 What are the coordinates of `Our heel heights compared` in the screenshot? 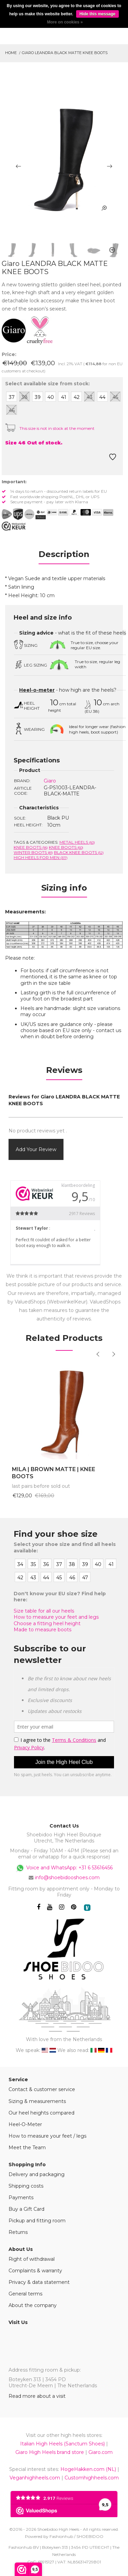 It's located at (41, 2113).